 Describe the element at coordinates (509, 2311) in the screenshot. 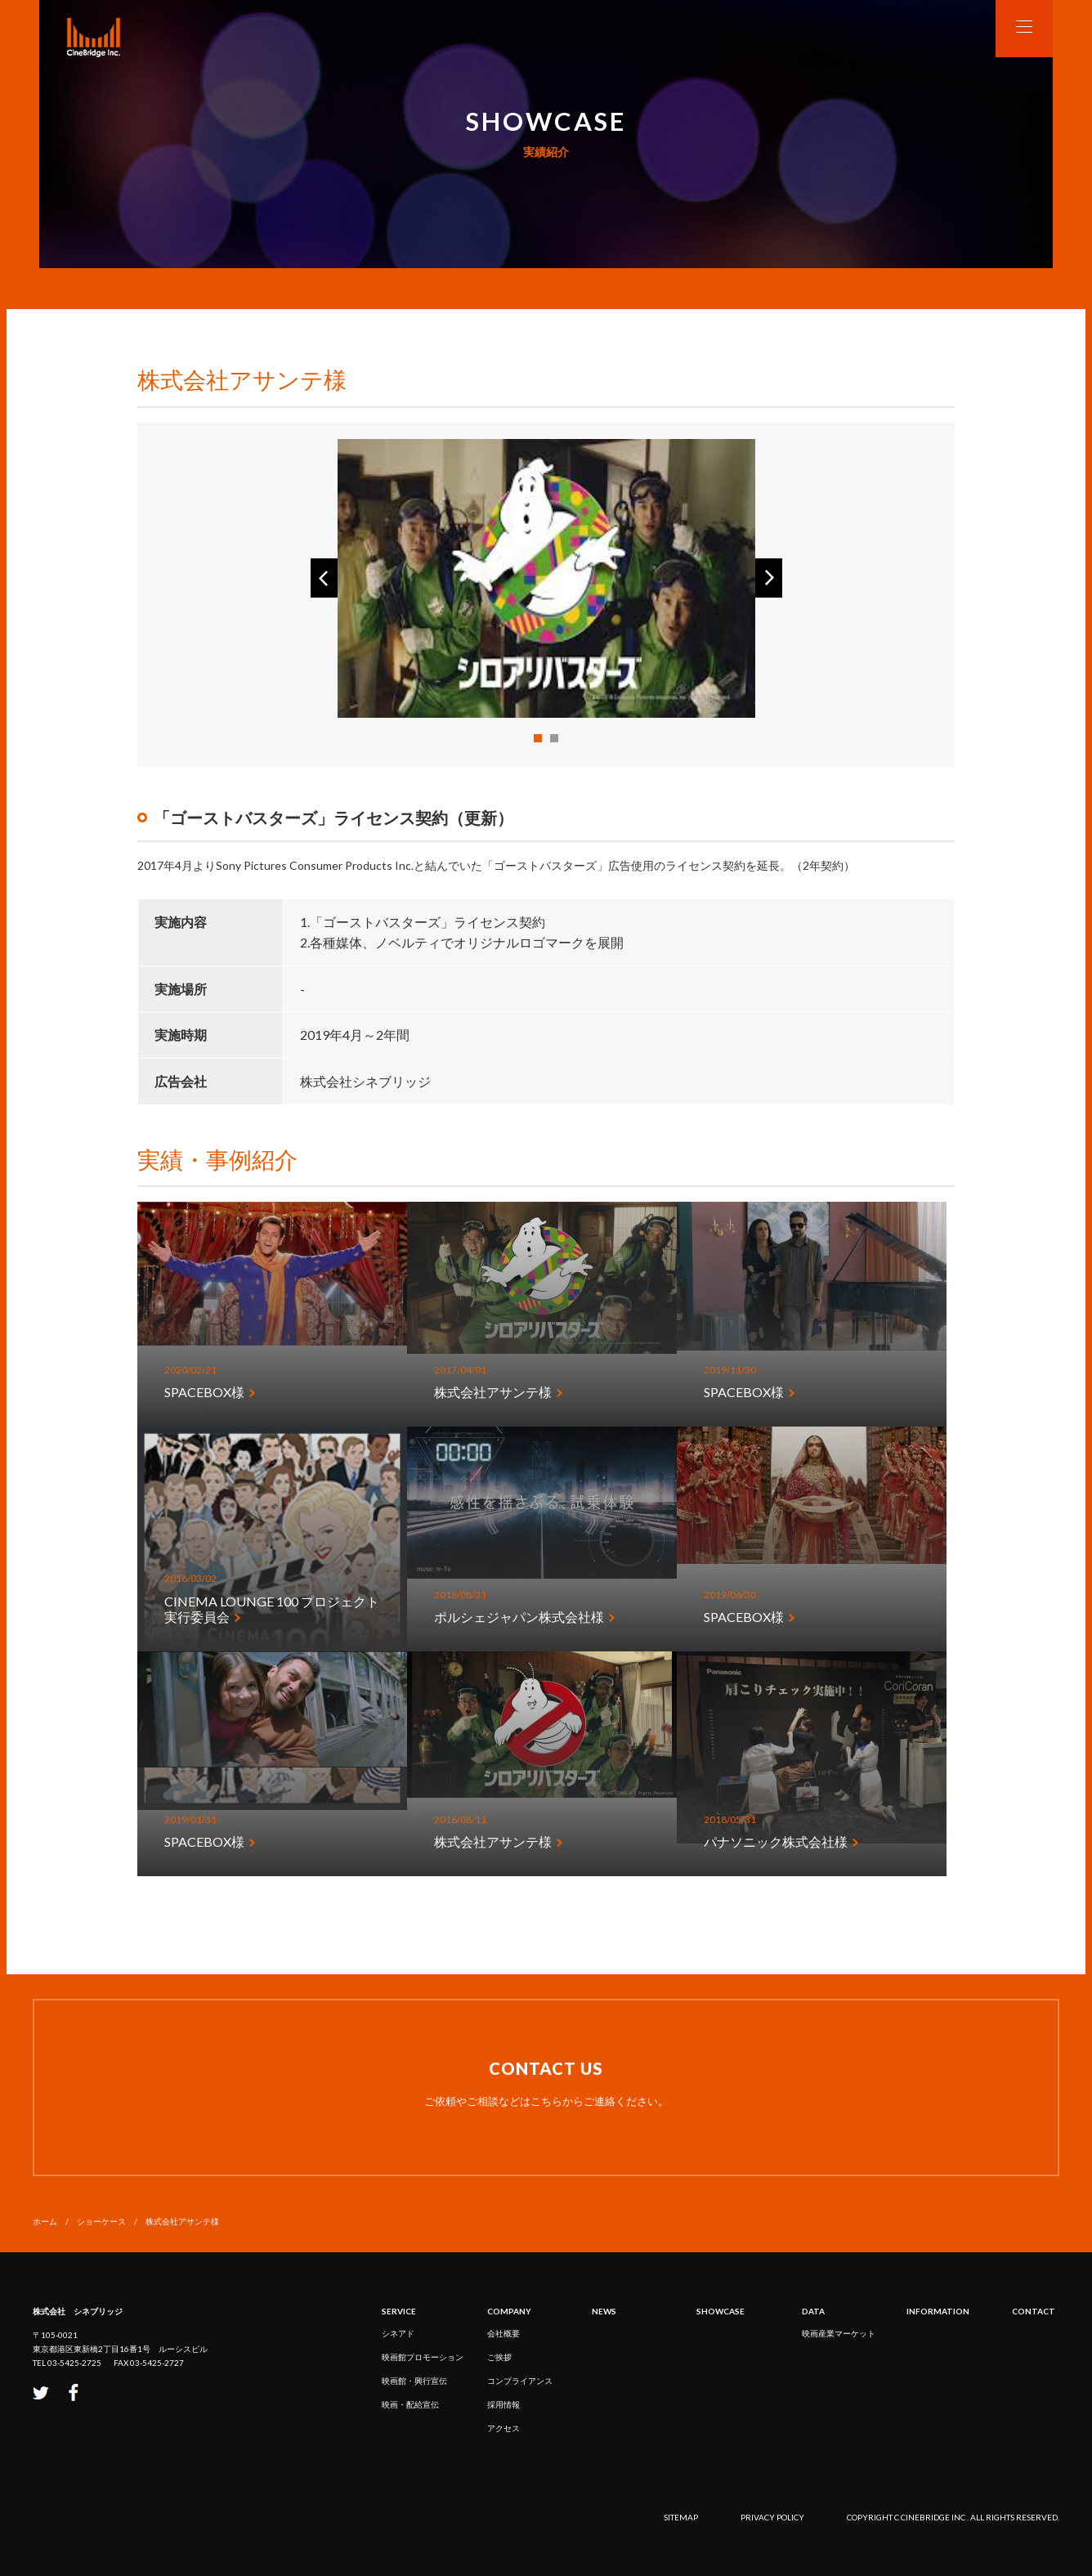

I see `COMPANY` at that location.